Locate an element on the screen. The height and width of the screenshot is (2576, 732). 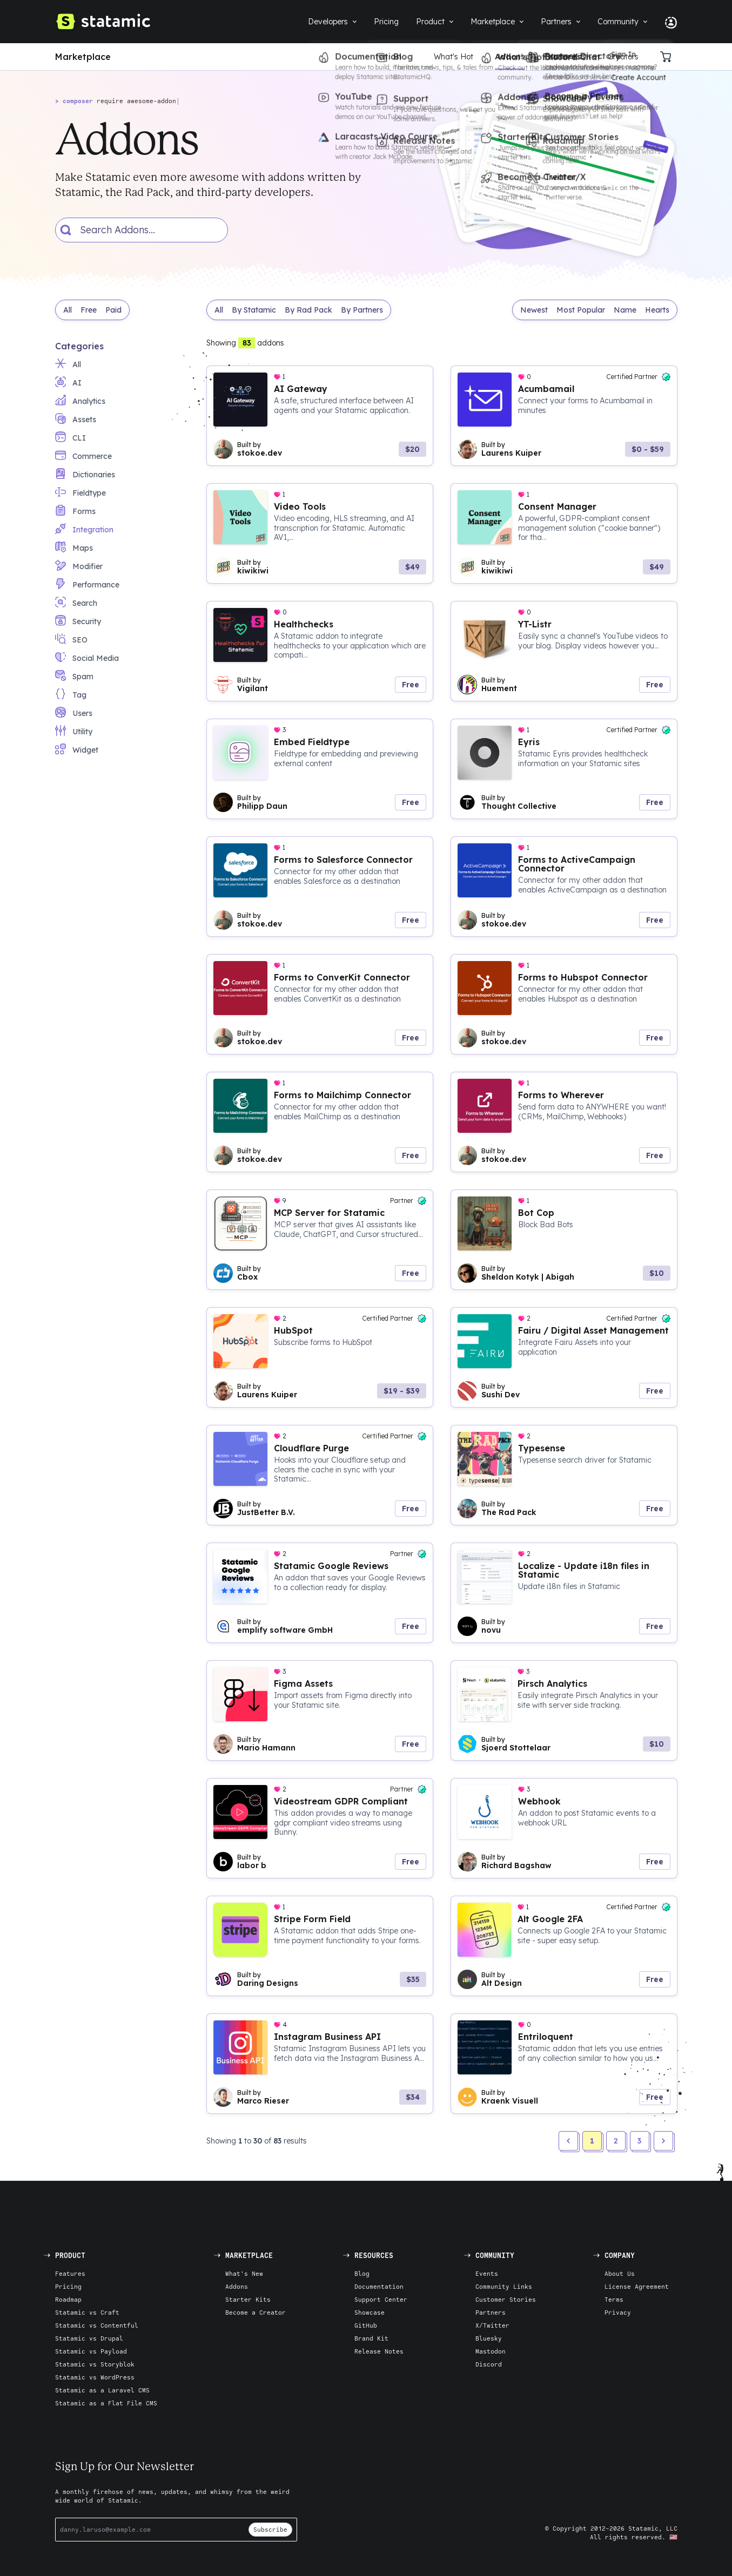
Statamic vs Drupal is located at coordinates (89, 2338).